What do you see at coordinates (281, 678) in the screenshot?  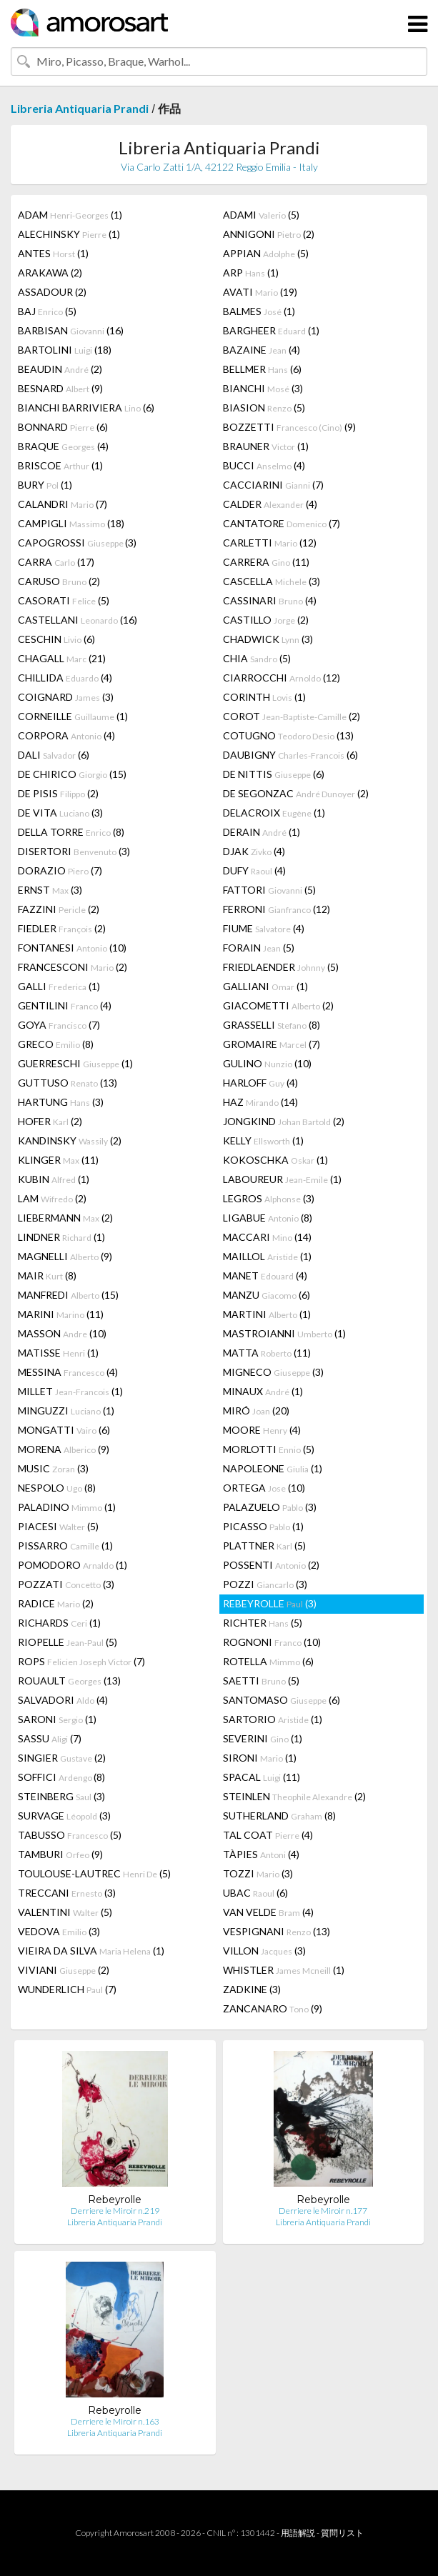 I see `CIARROCCHI (12)` at bounding box center [281, 678].